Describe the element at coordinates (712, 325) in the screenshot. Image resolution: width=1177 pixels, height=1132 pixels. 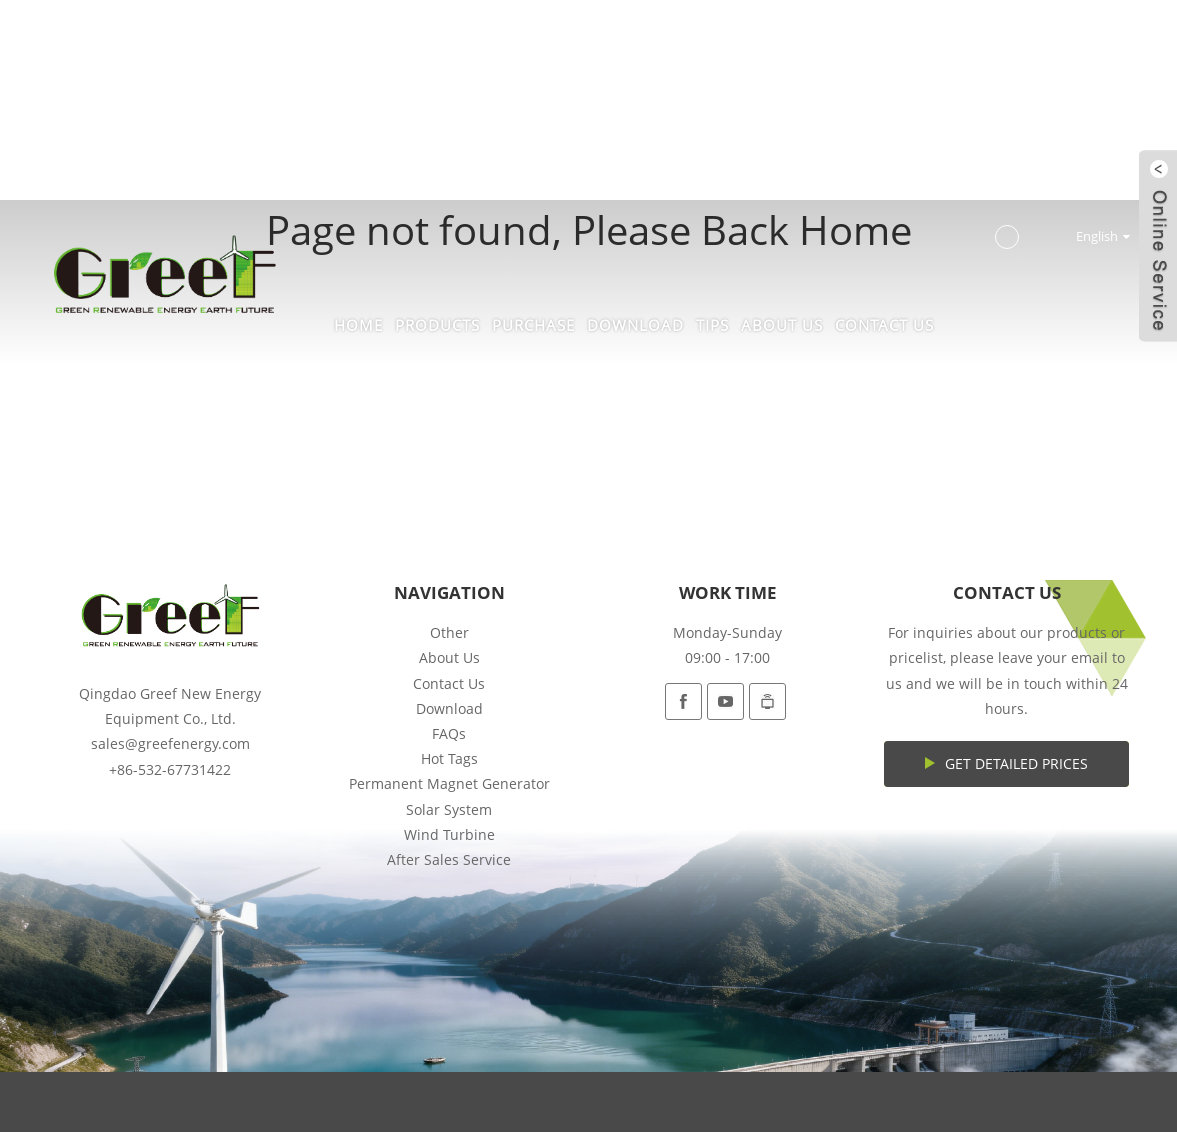
I see `Tips` at that location.